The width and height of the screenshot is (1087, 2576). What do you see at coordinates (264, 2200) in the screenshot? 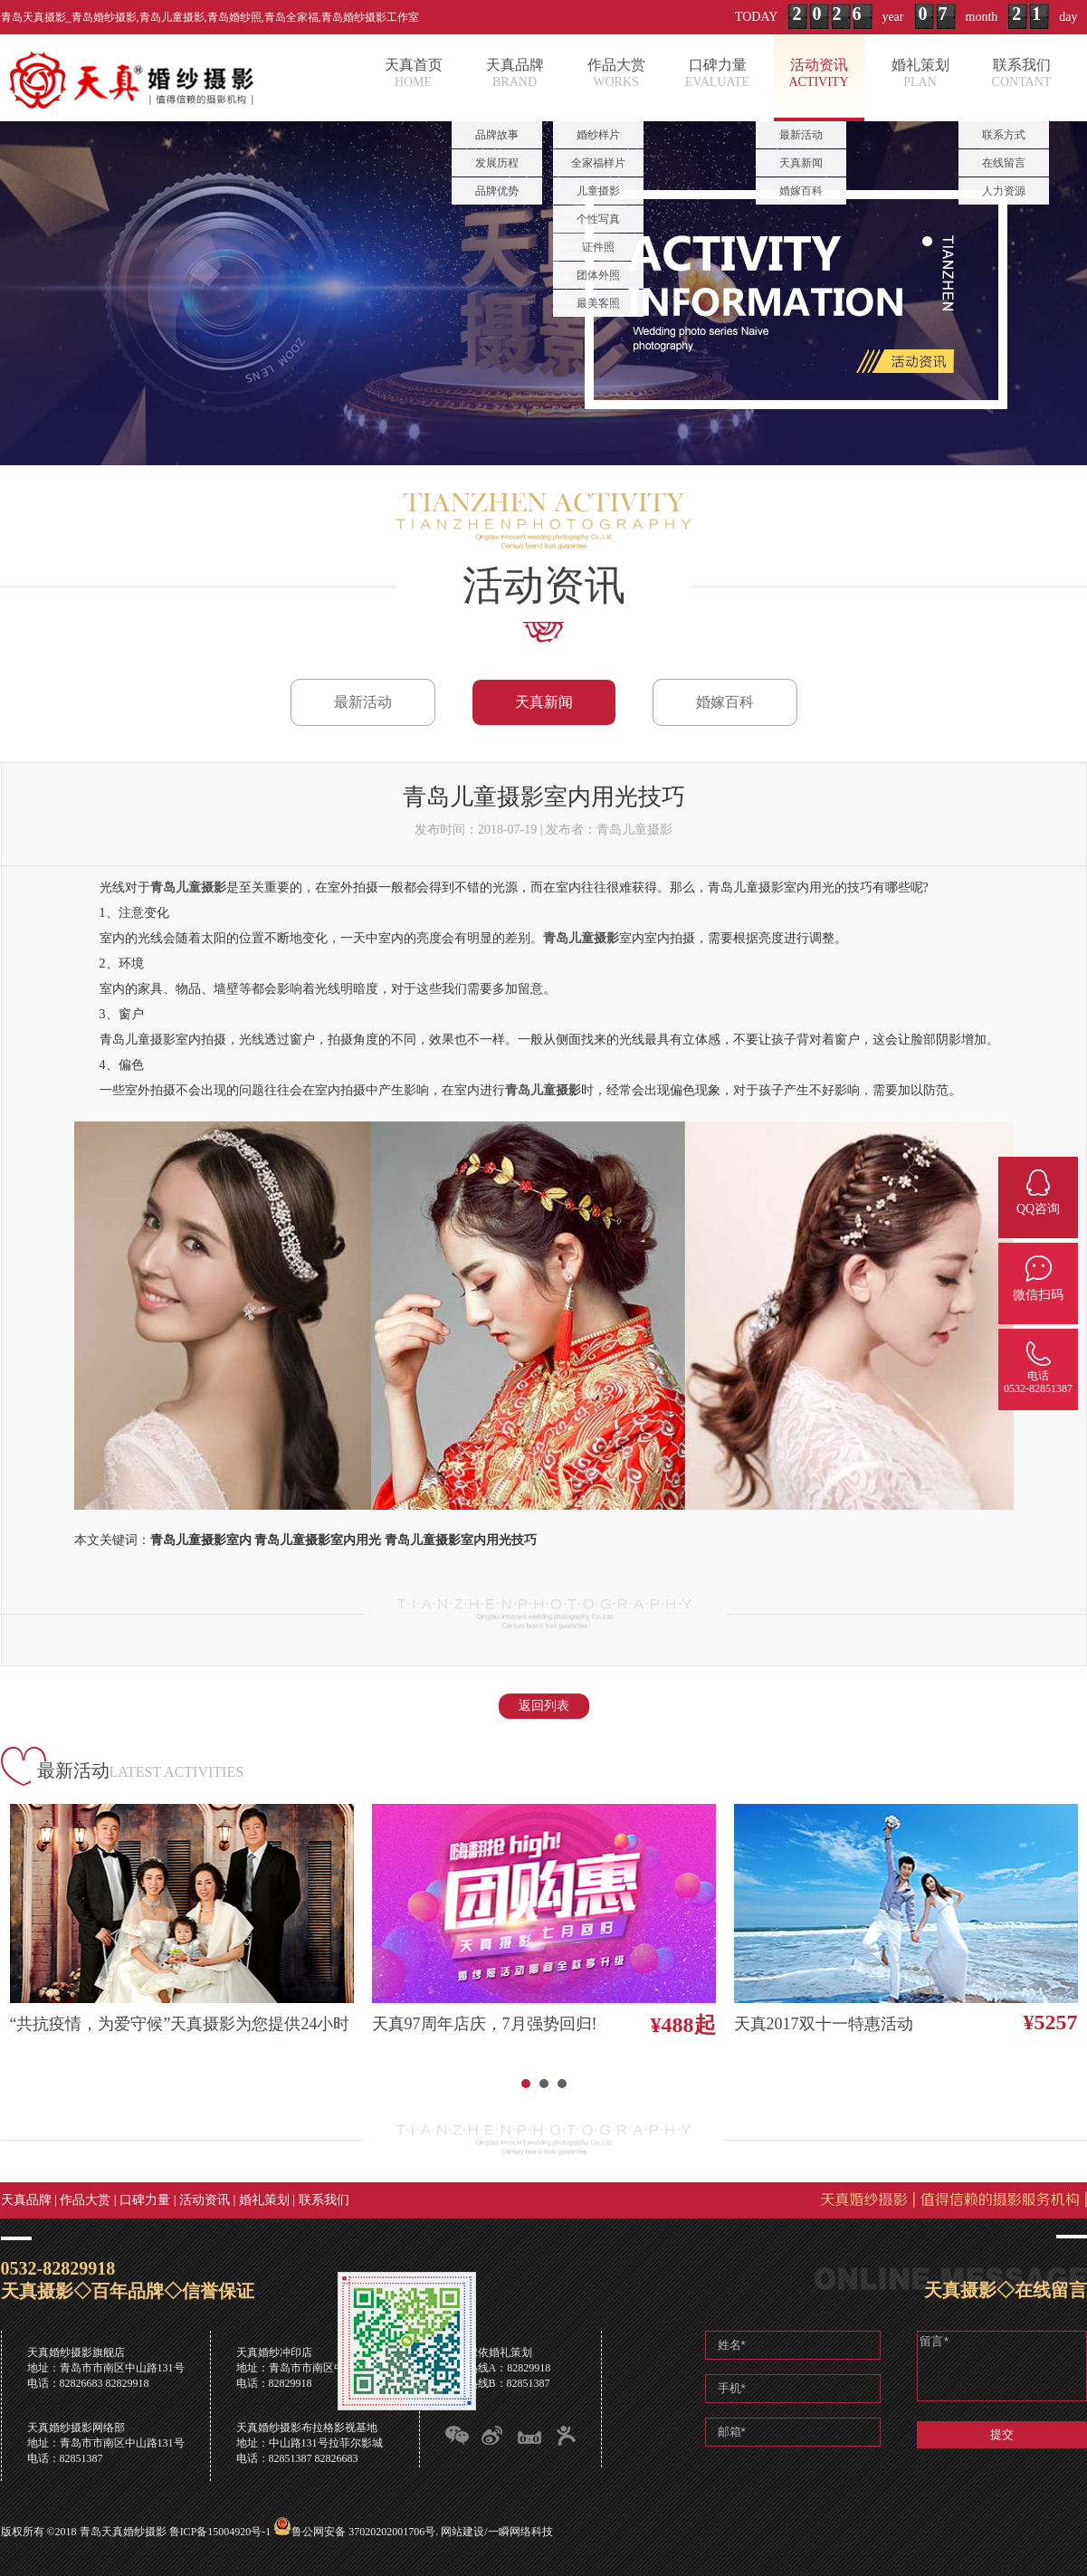
I see `婚礼策划` at bounding box center [264, 2200].